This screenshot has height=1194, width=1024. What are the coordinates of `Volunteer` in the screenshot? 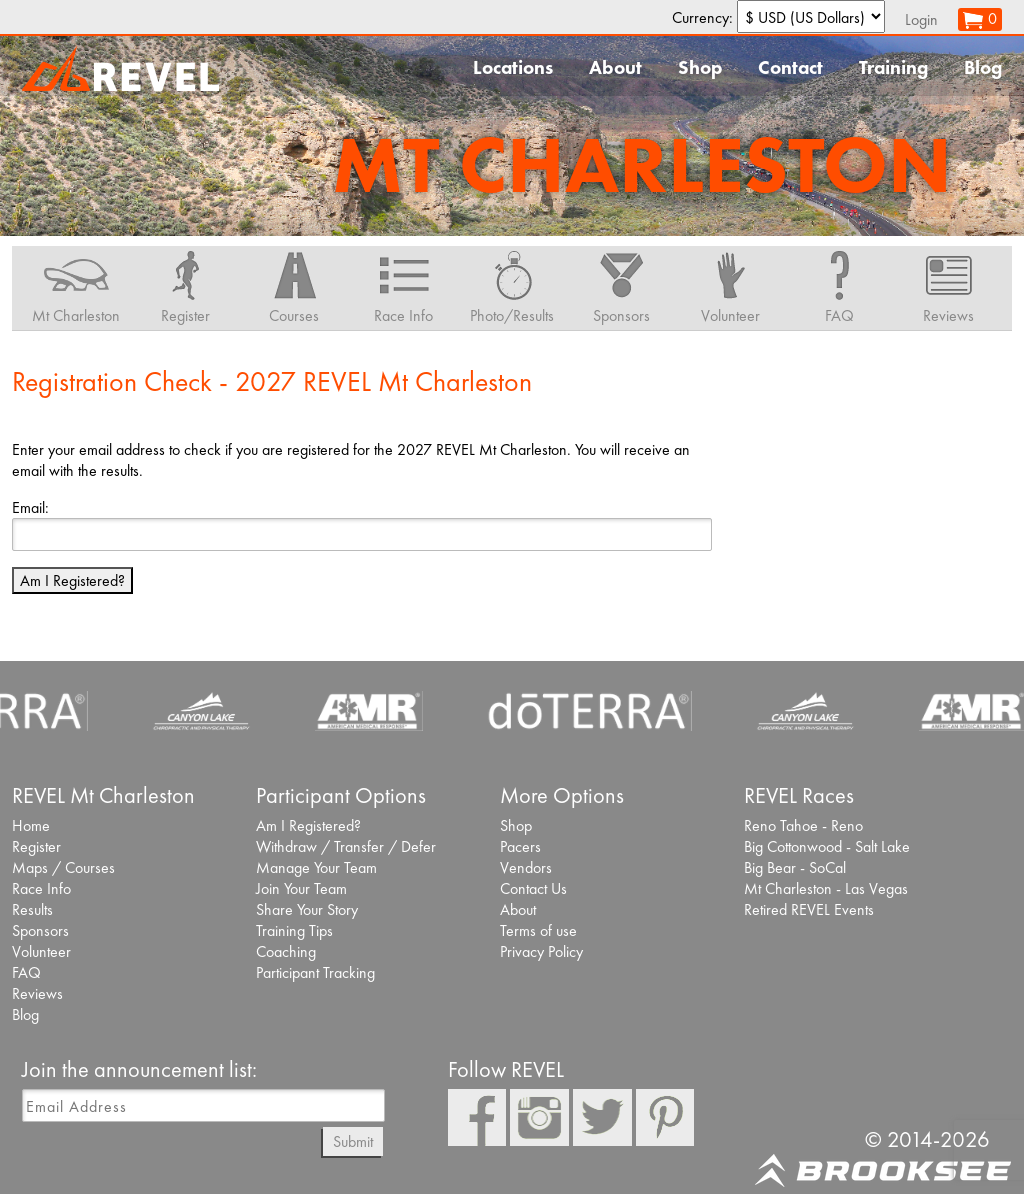 It's located at (41, 951).